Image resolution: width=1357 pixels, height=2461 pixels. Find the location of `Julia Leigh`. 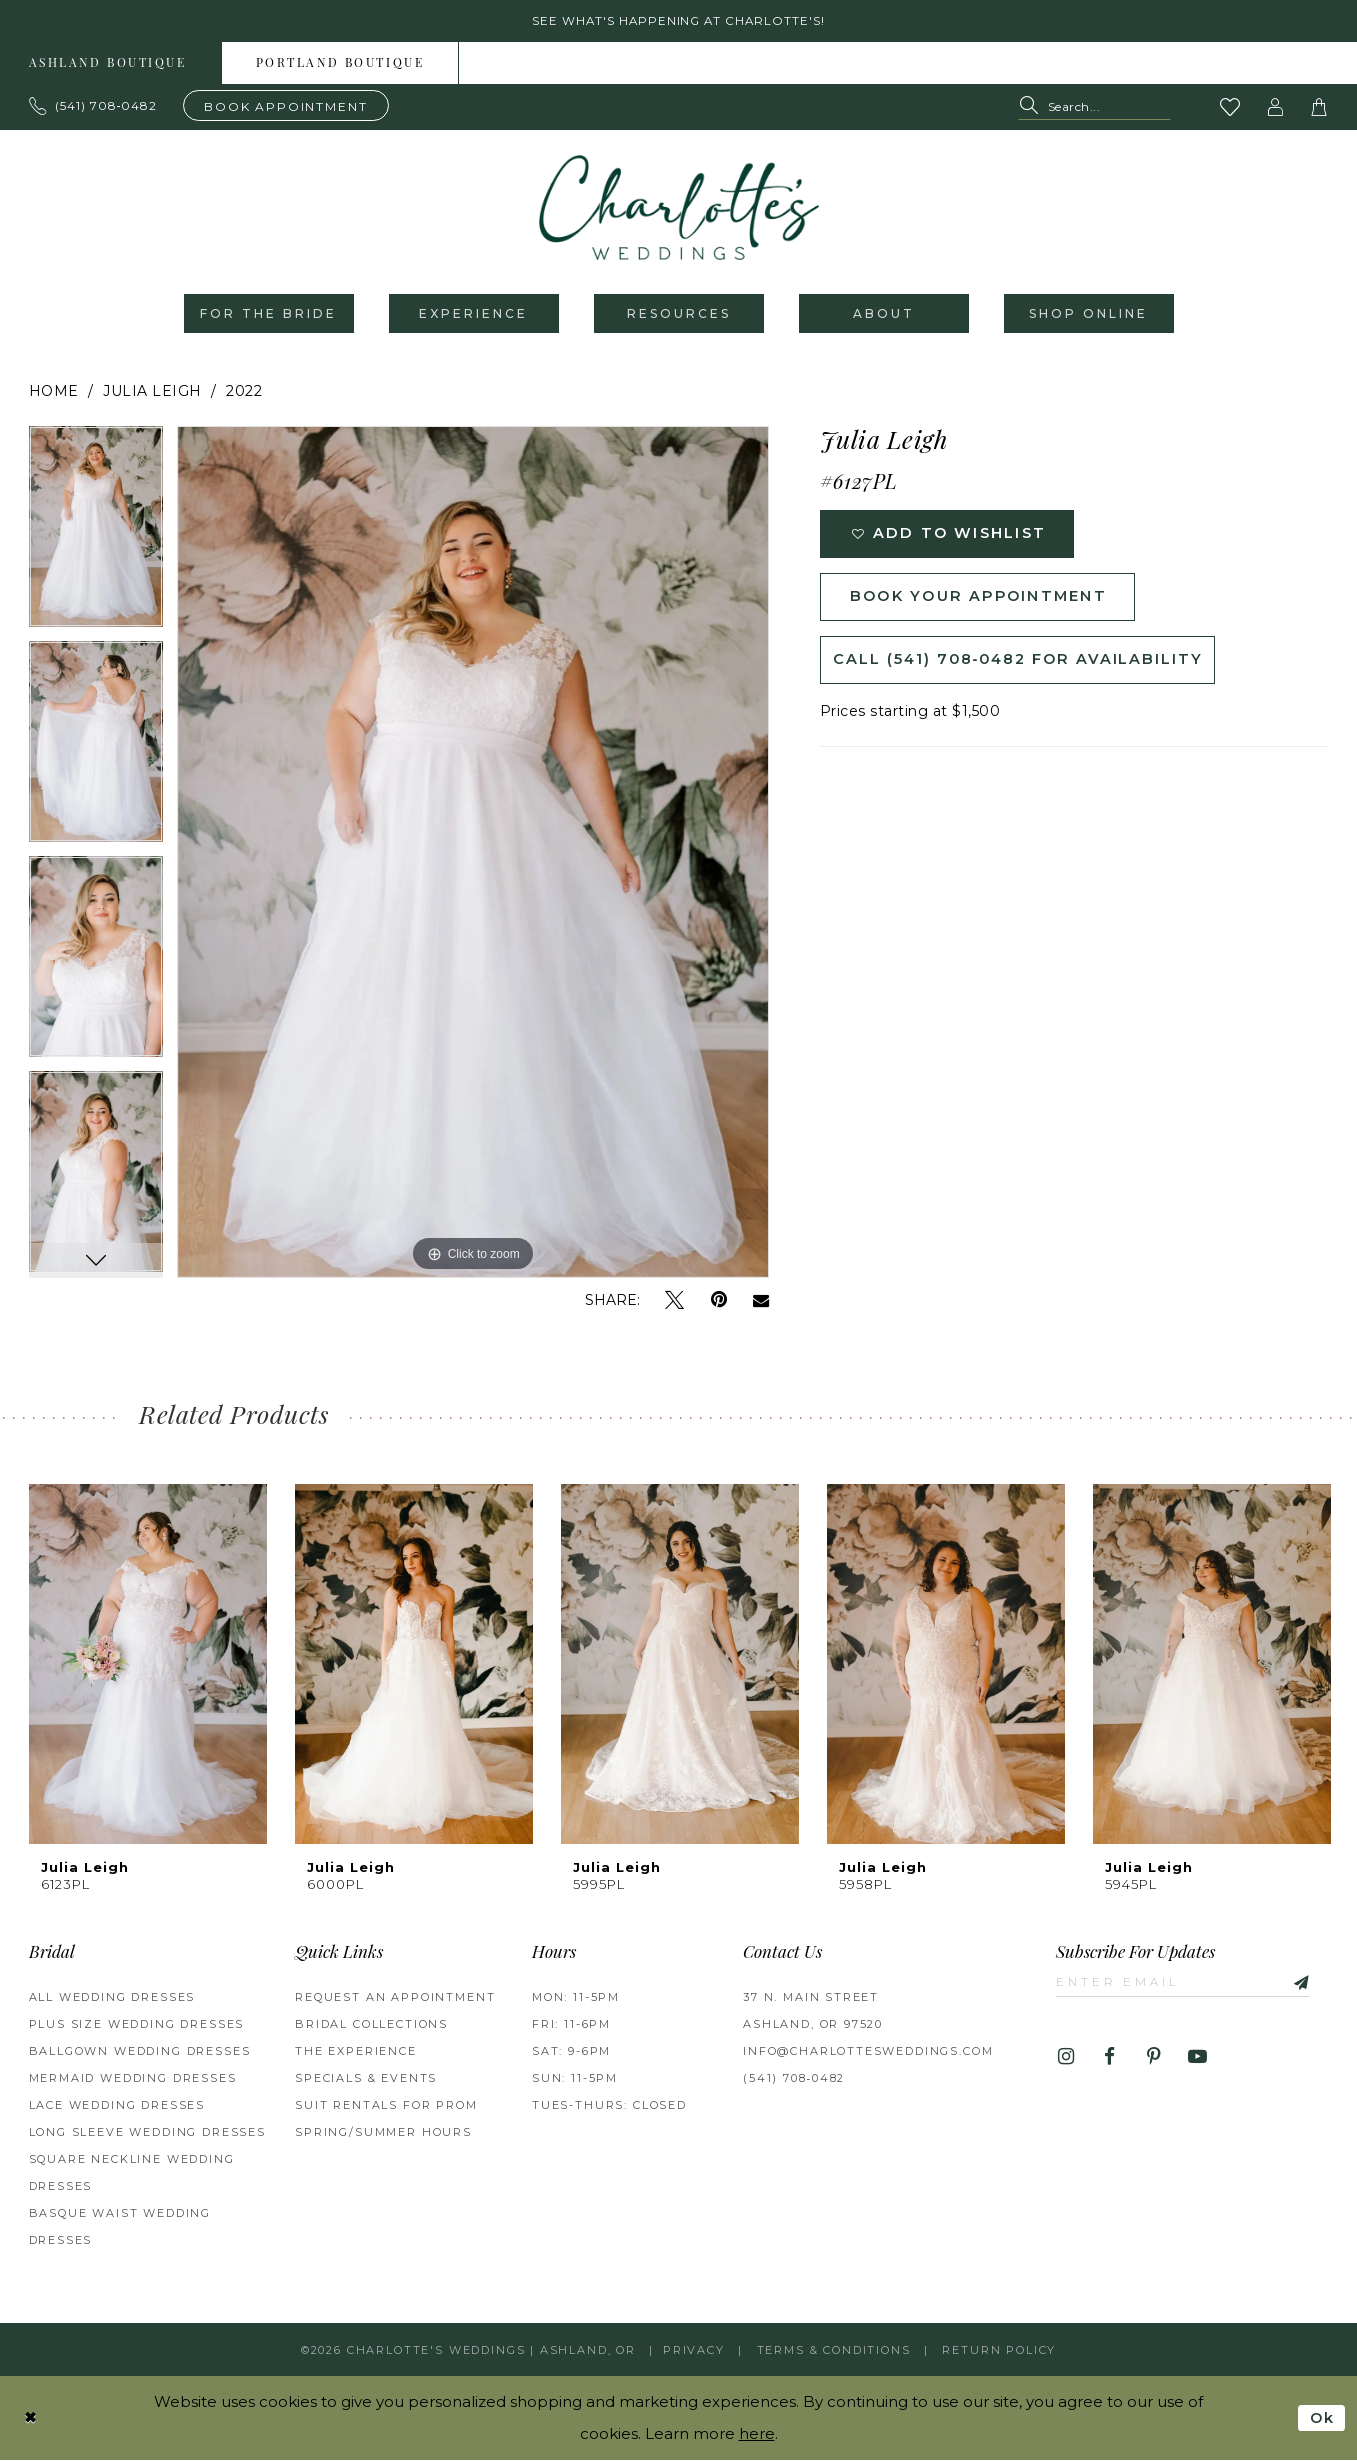

Julia Leigh is located at coordinates (152, 393).